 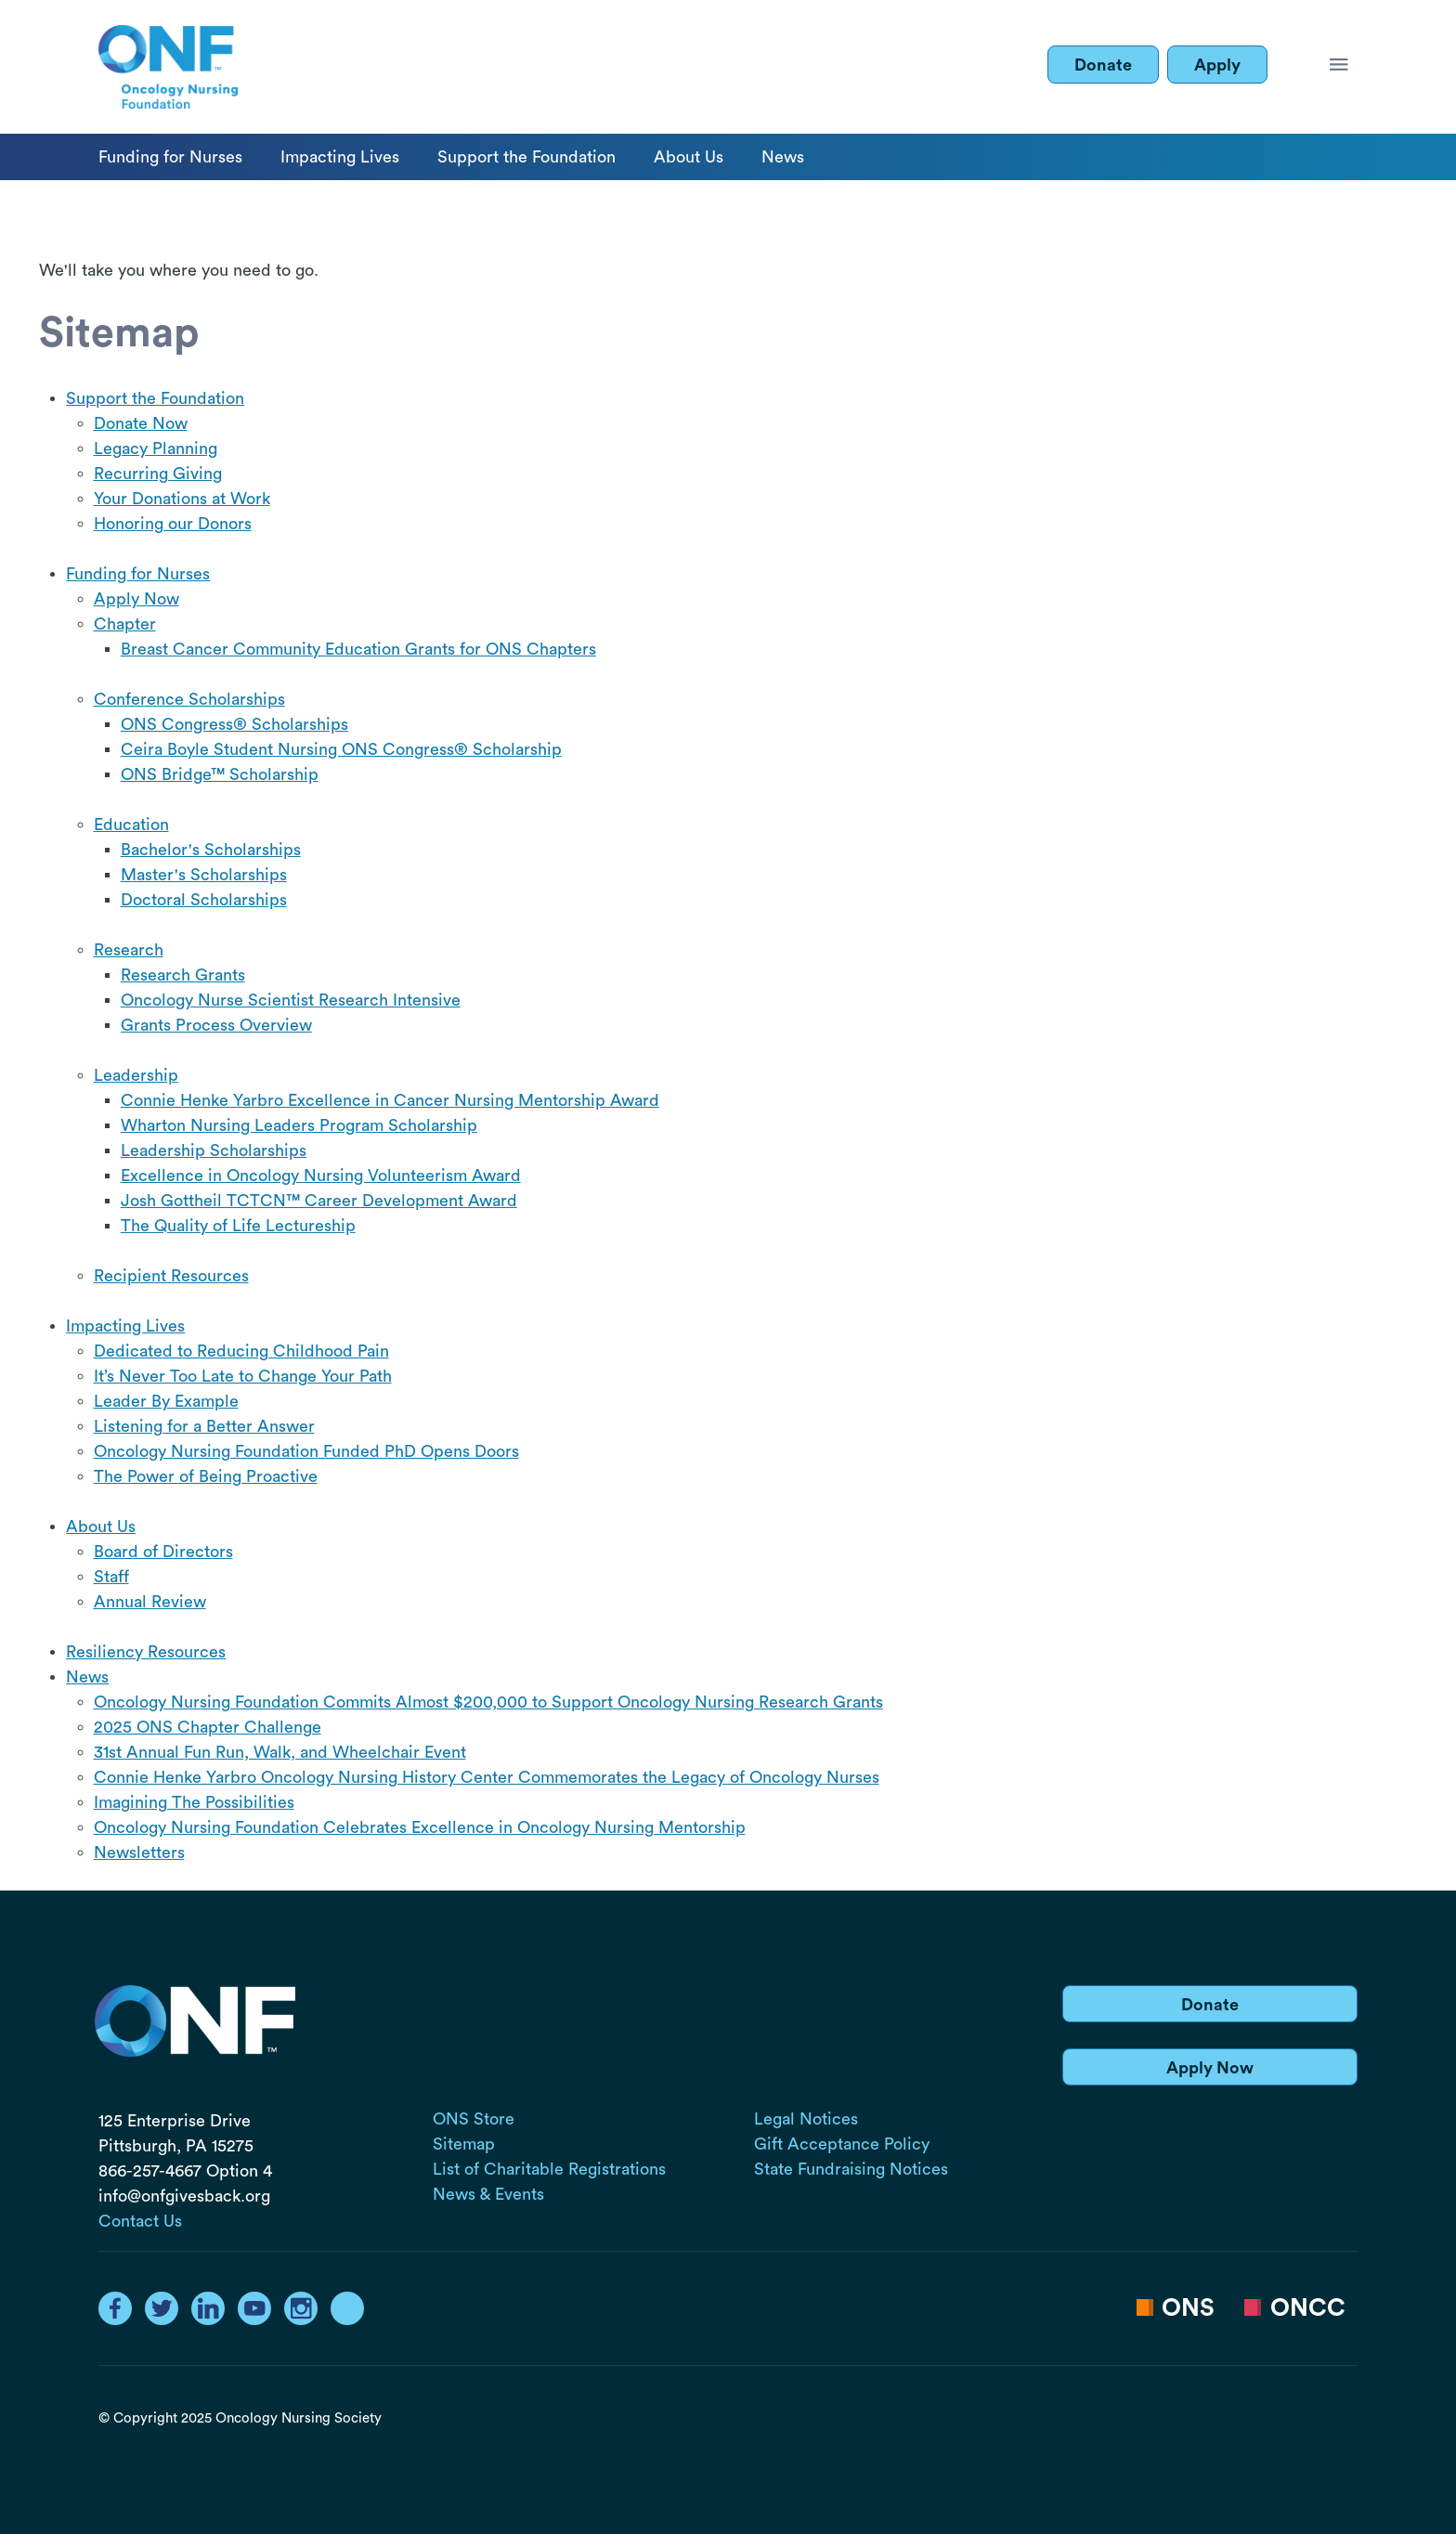 I want to click on 31st Annual Fun Run, Walk, and Wheelchair Event, so click(x=280, y=1752).